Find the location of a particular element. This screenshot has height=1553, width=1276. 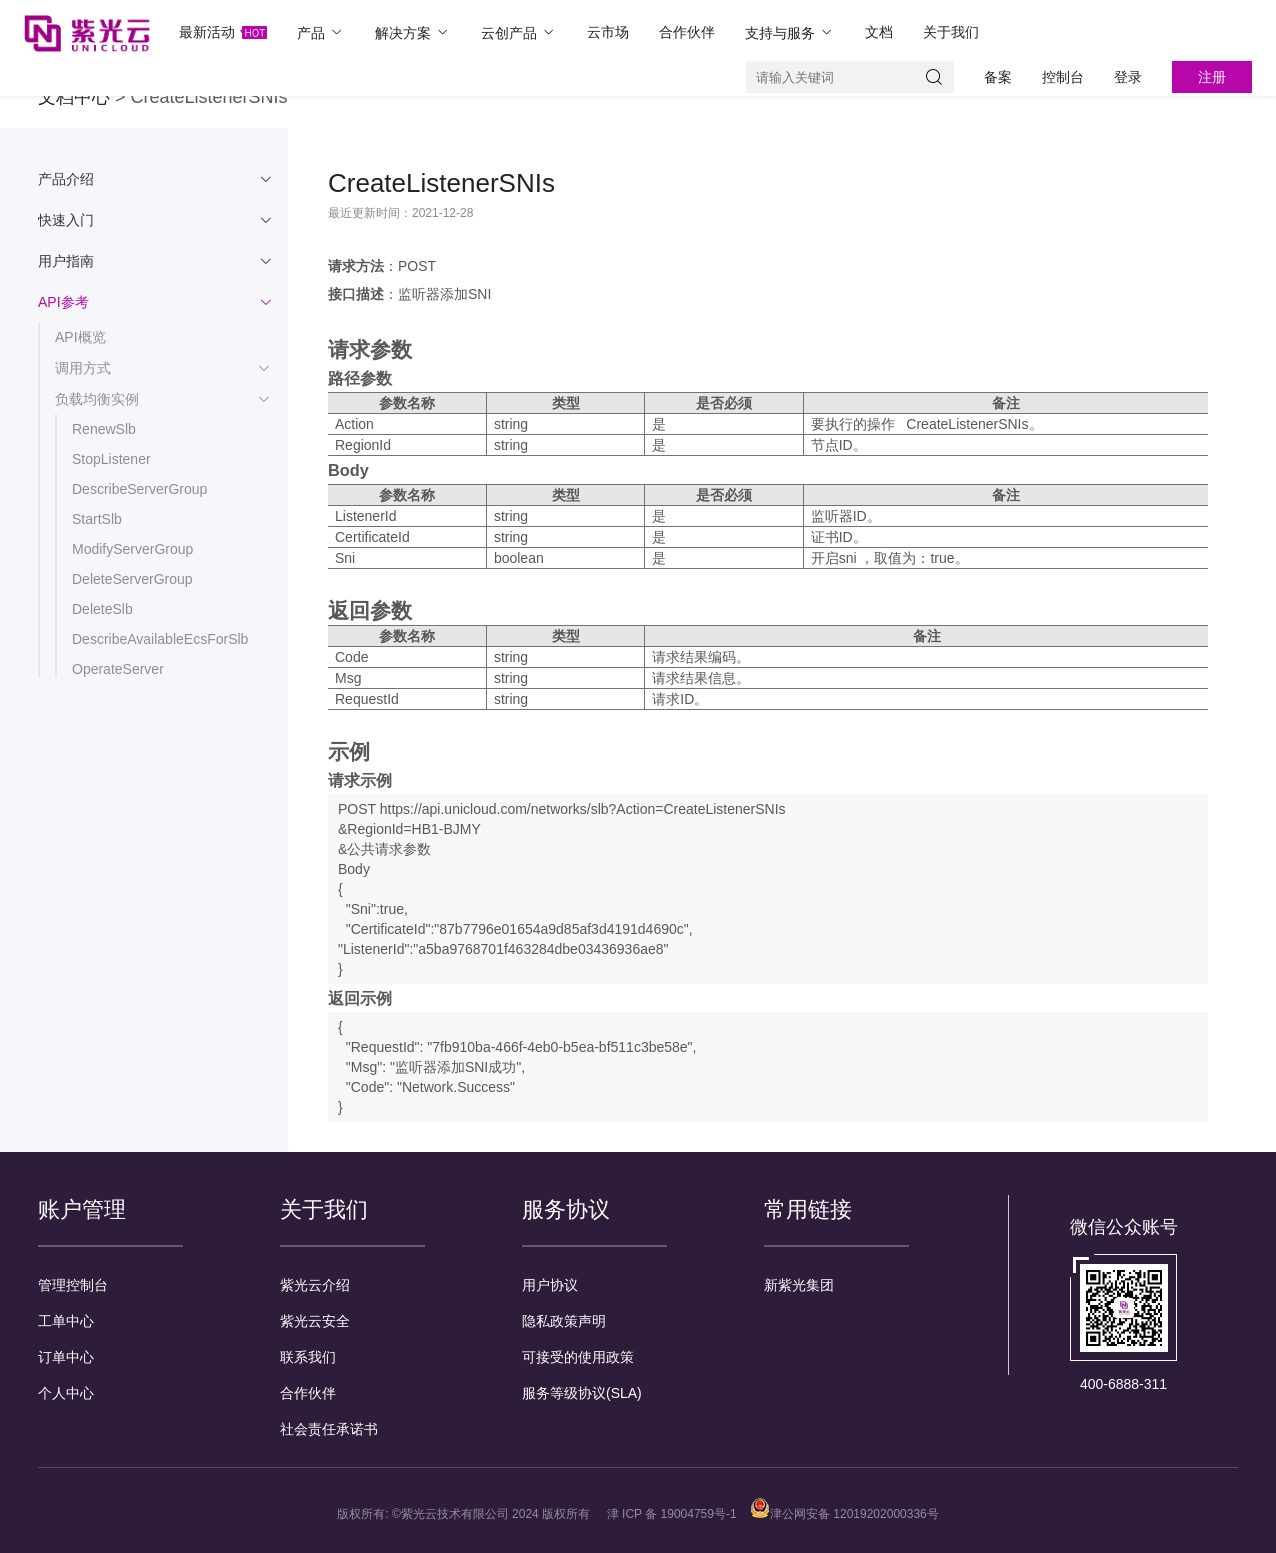

登录 is located at coordinates (1128, 77).